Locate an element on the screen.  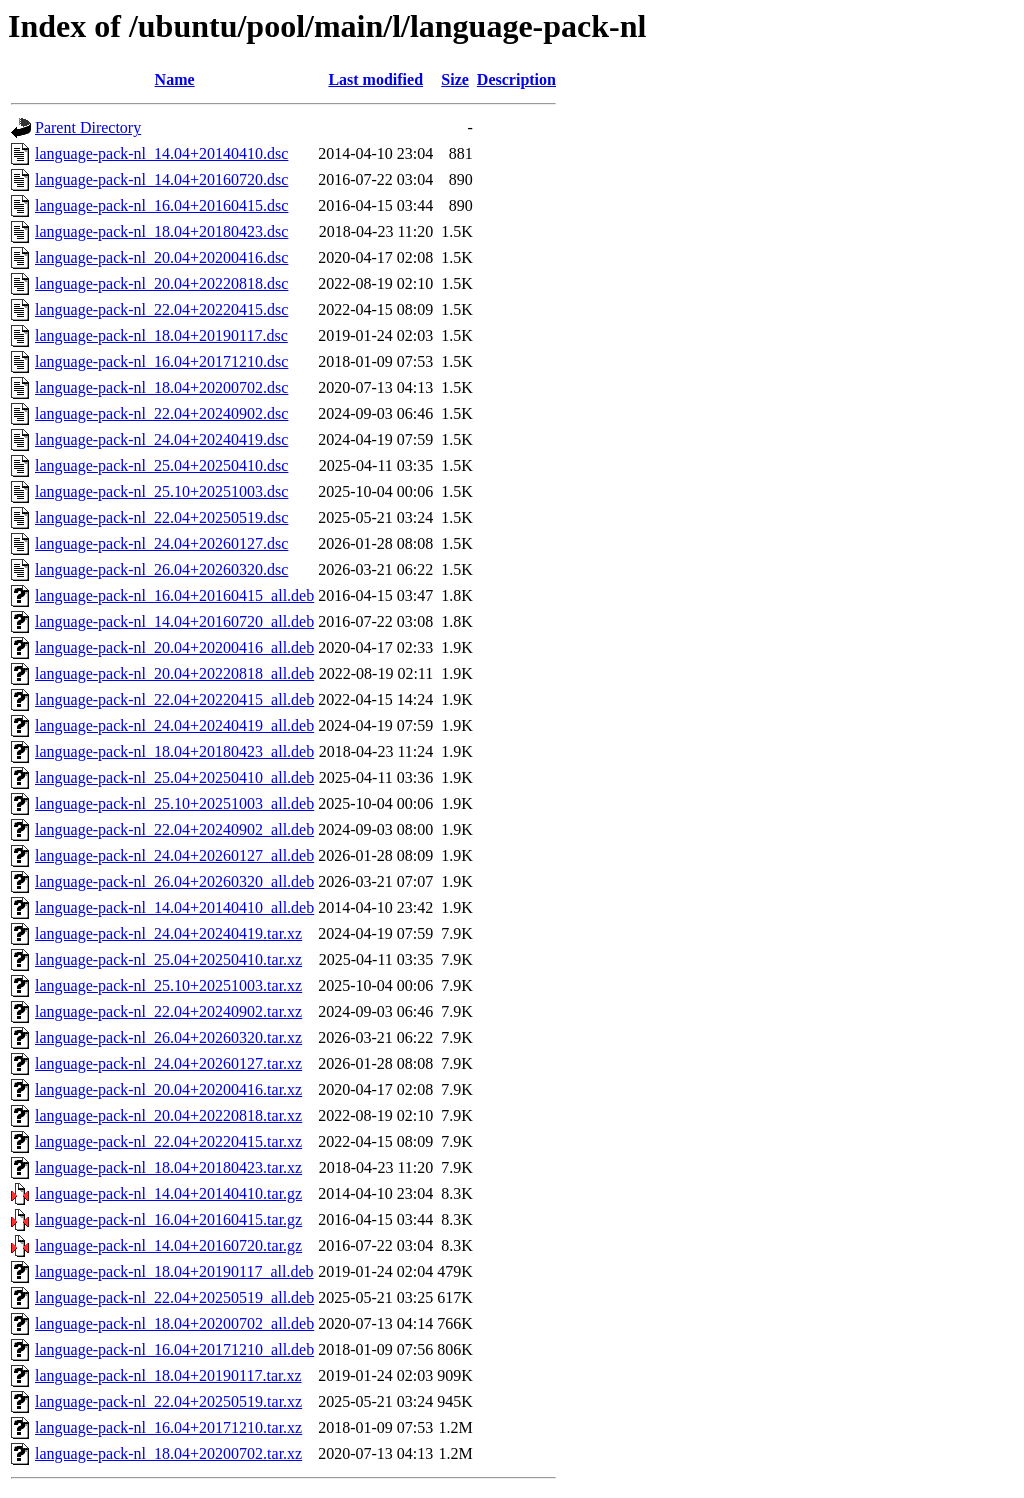
language-pack-nl_22.04+20240902_all.deb is located at coordinates (174, 829).